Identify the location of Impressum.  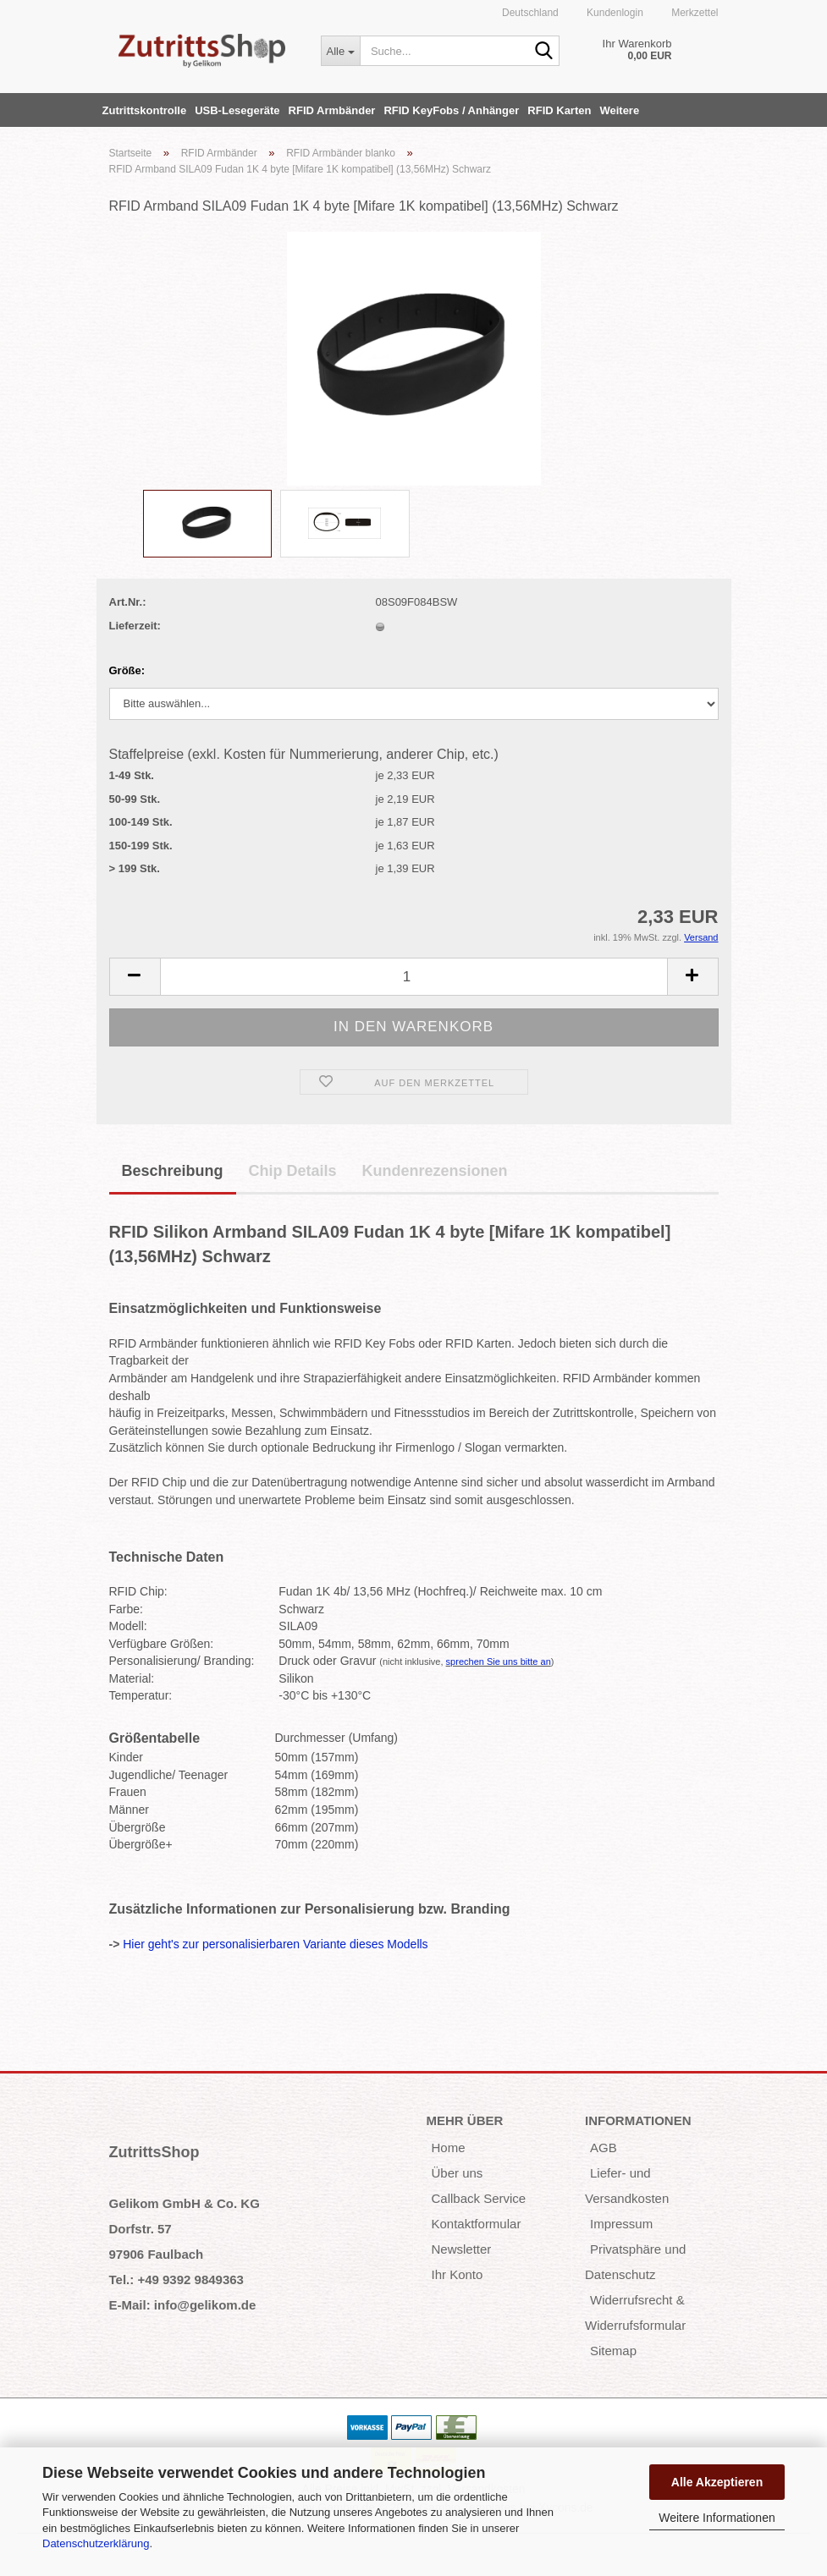
(621, 2223).